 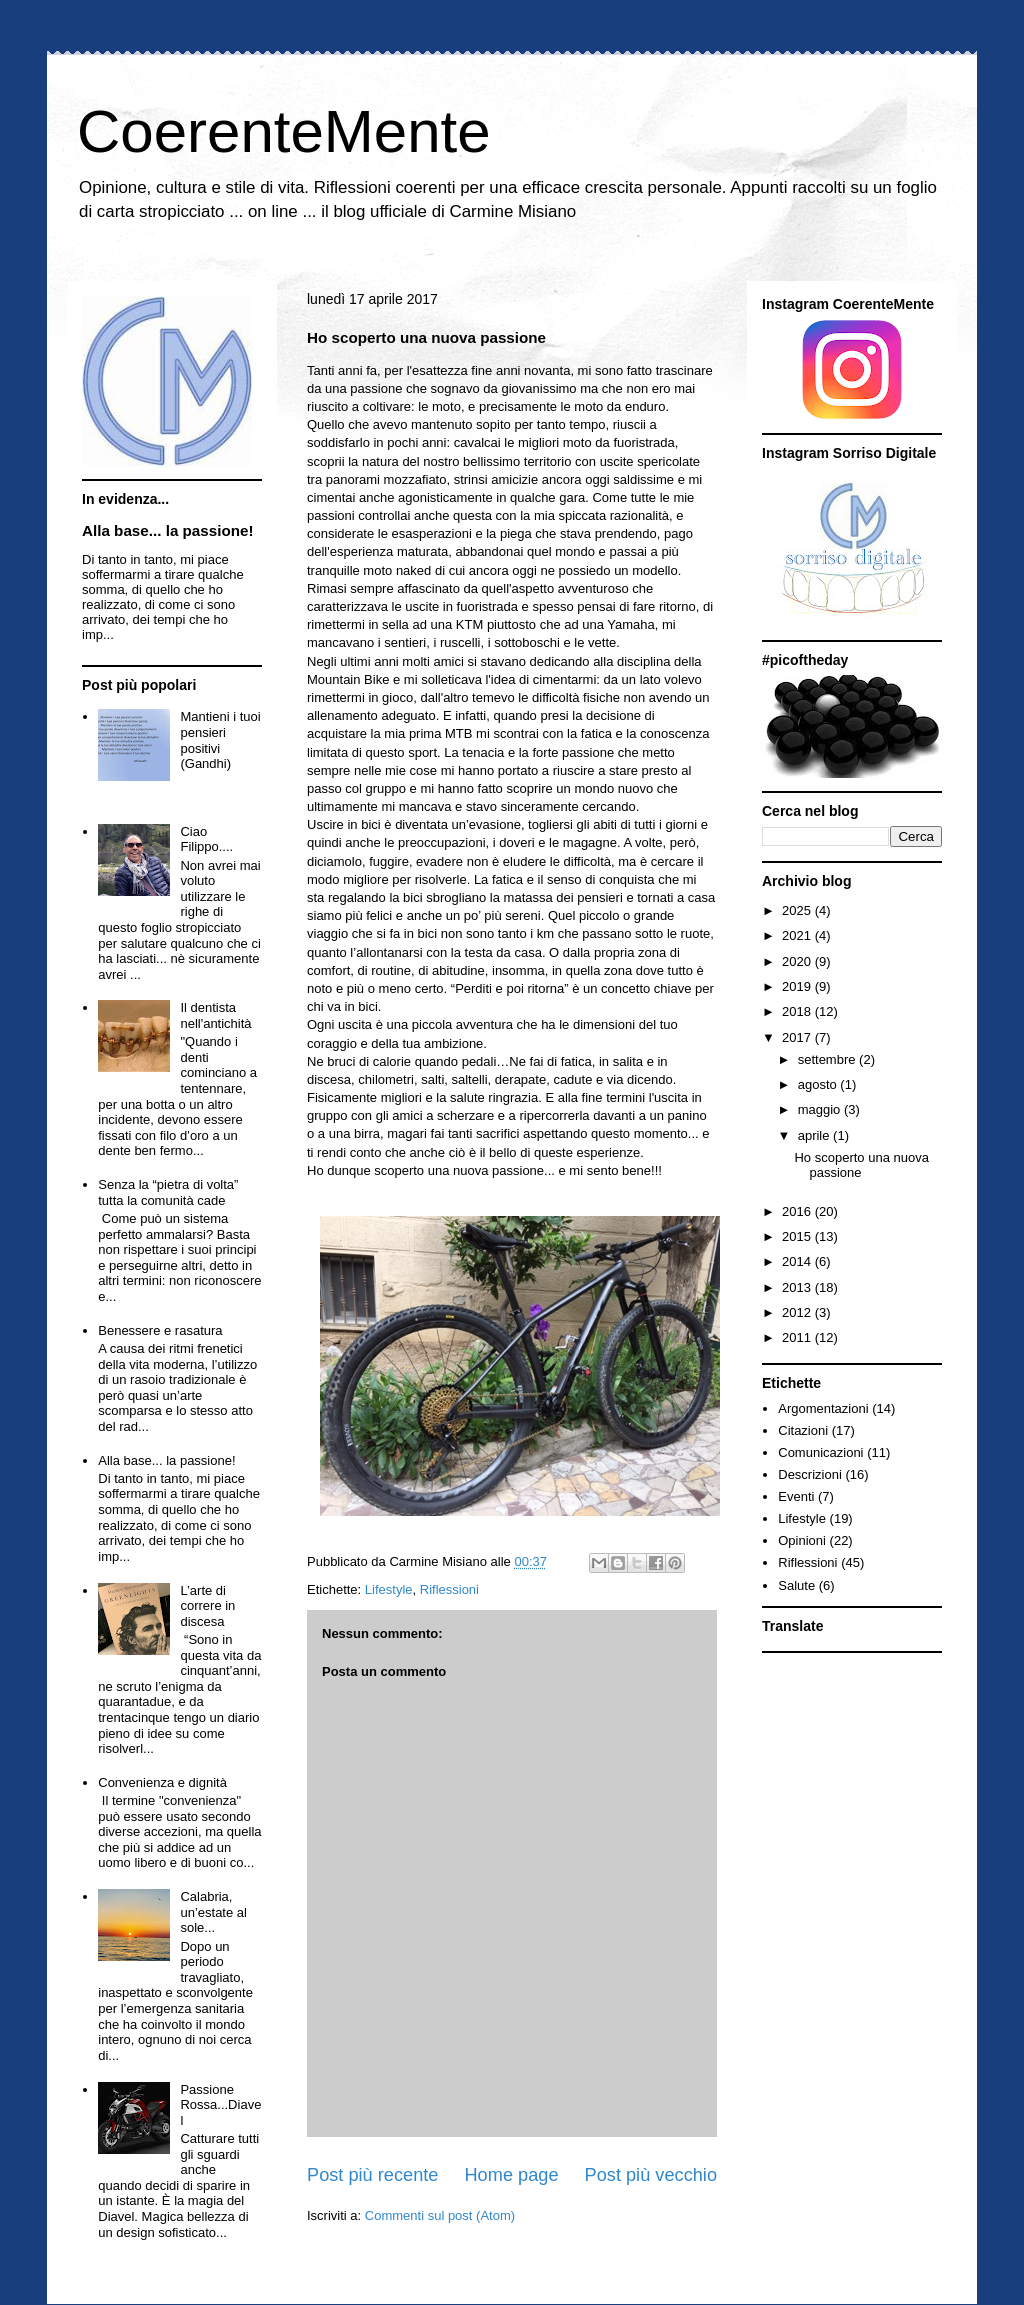 I want to click on CoerenteMente, so click(x=284, y=131).